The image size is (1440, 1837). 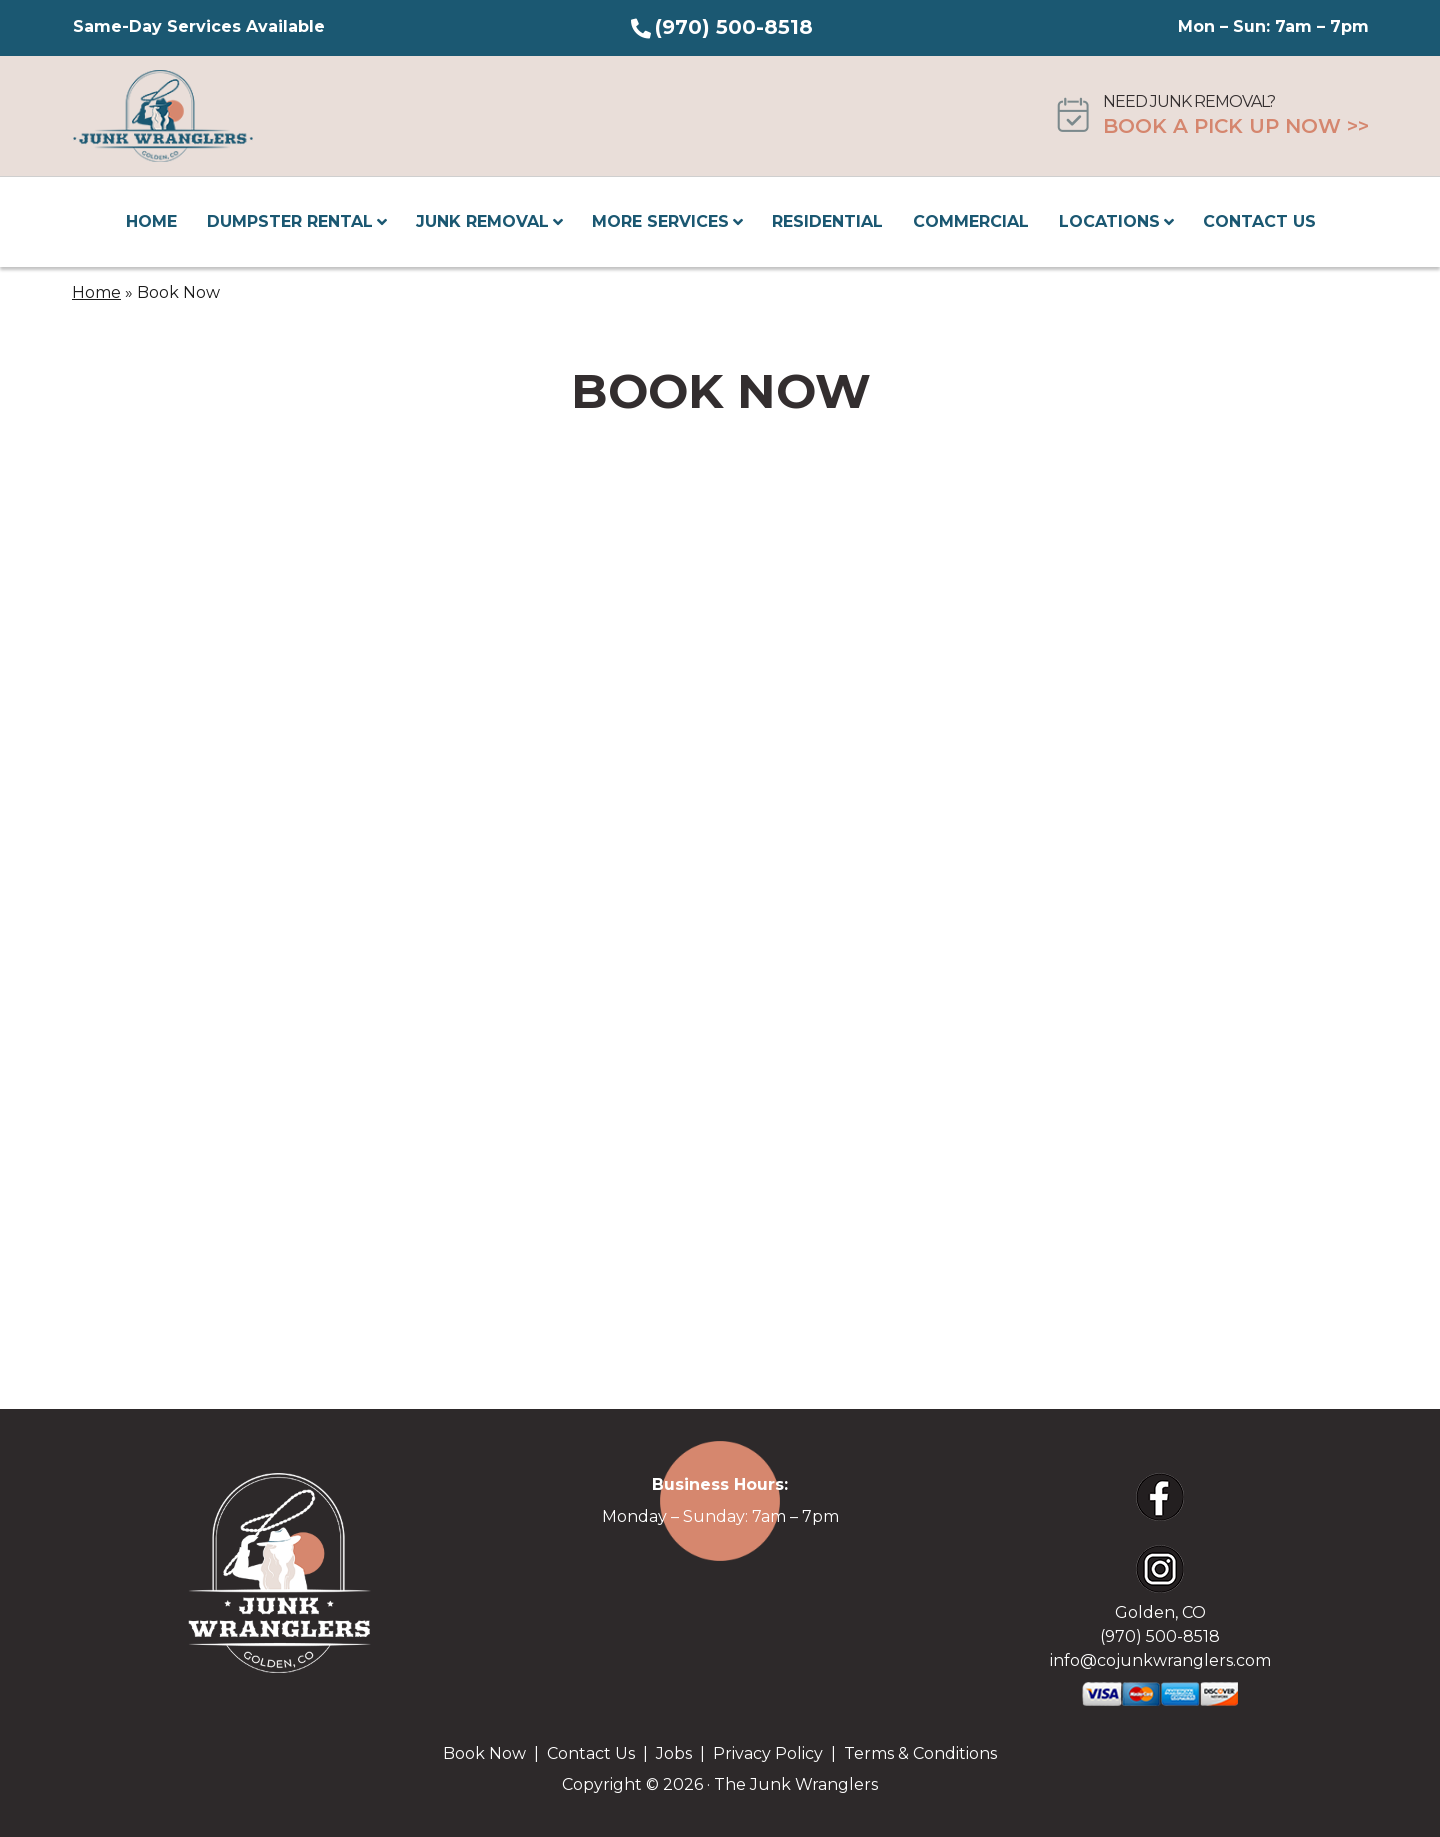 I want to click on Jobs, so click(x=674, y=1753).